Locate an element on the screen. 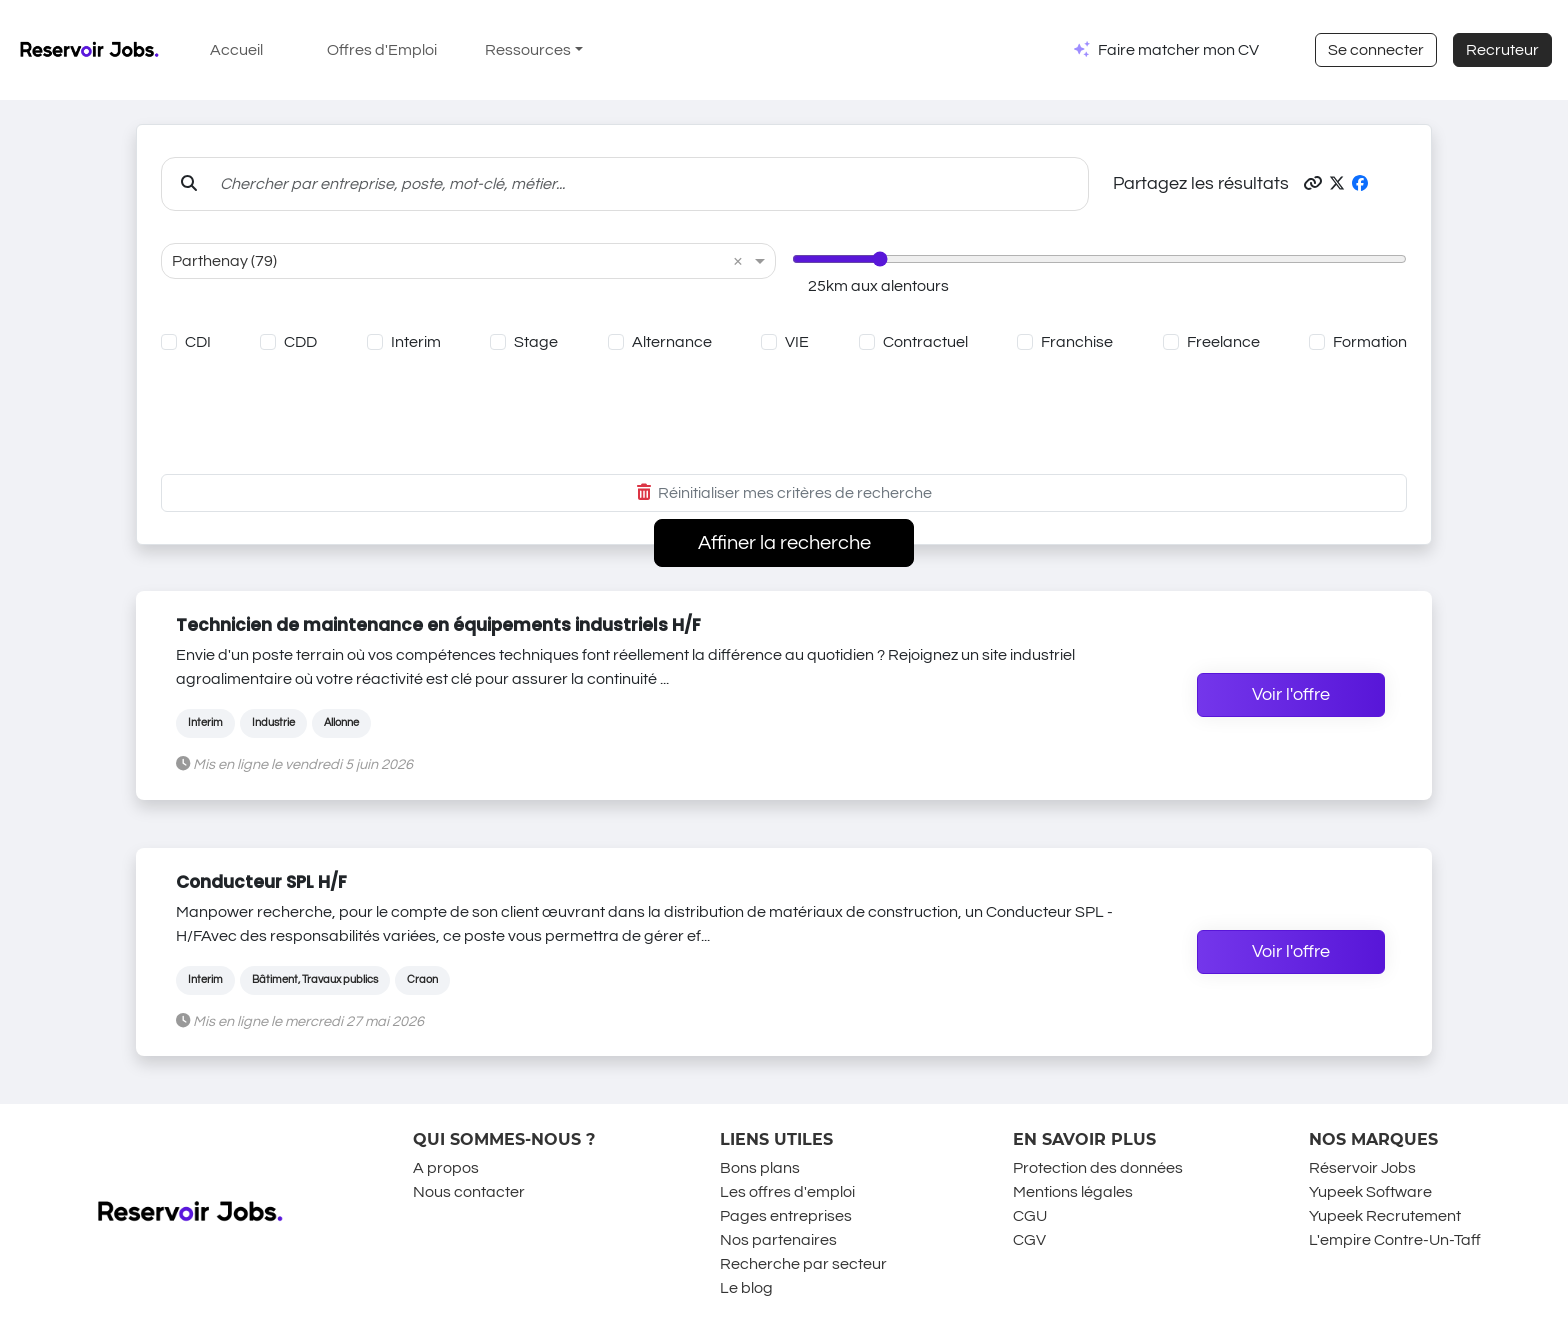  Yupeek Software is located at coordinates (1370, 1192).